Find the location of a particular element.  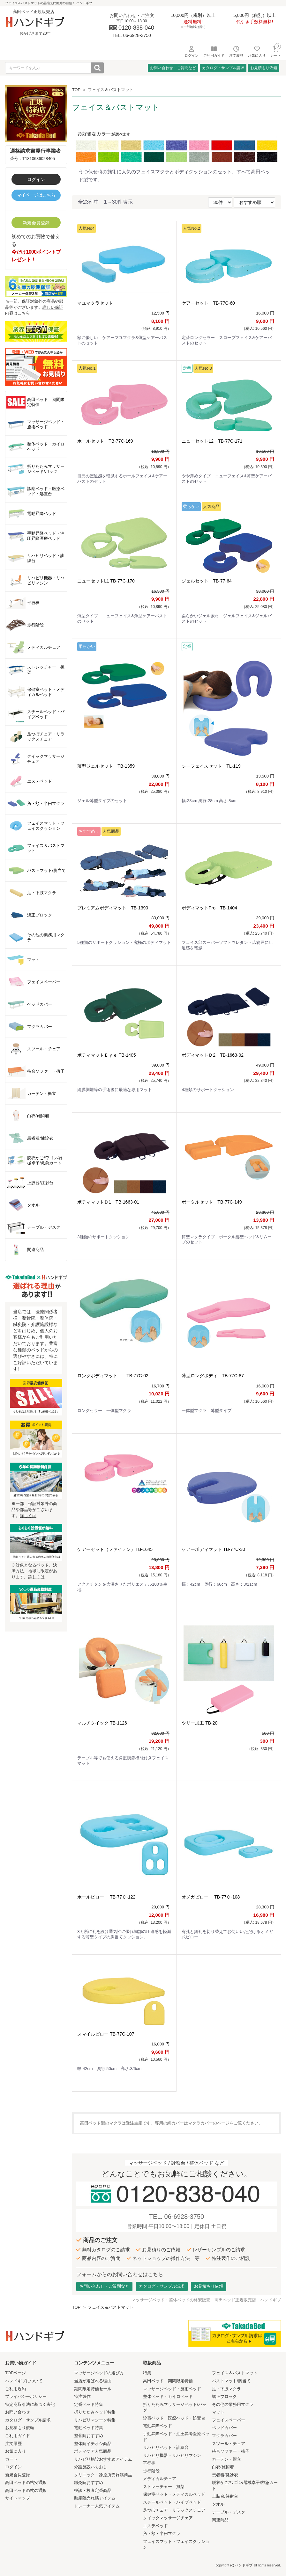

タオル is located at coordinates (218, 2504).